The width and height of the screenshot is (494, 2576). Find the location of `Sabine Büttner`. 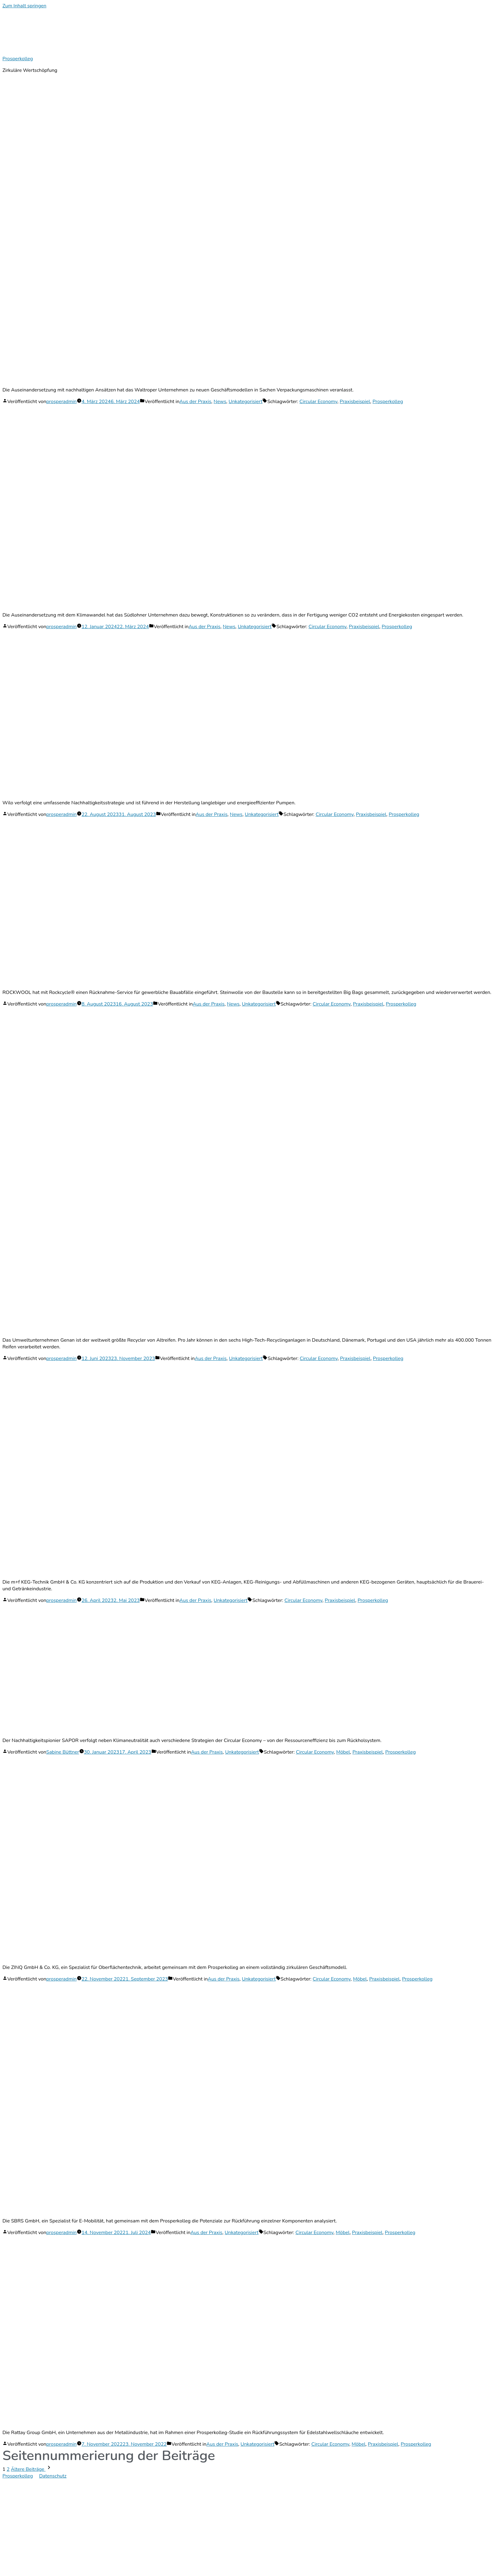

Sabine Büttner is located at coordinates (62, 1752).